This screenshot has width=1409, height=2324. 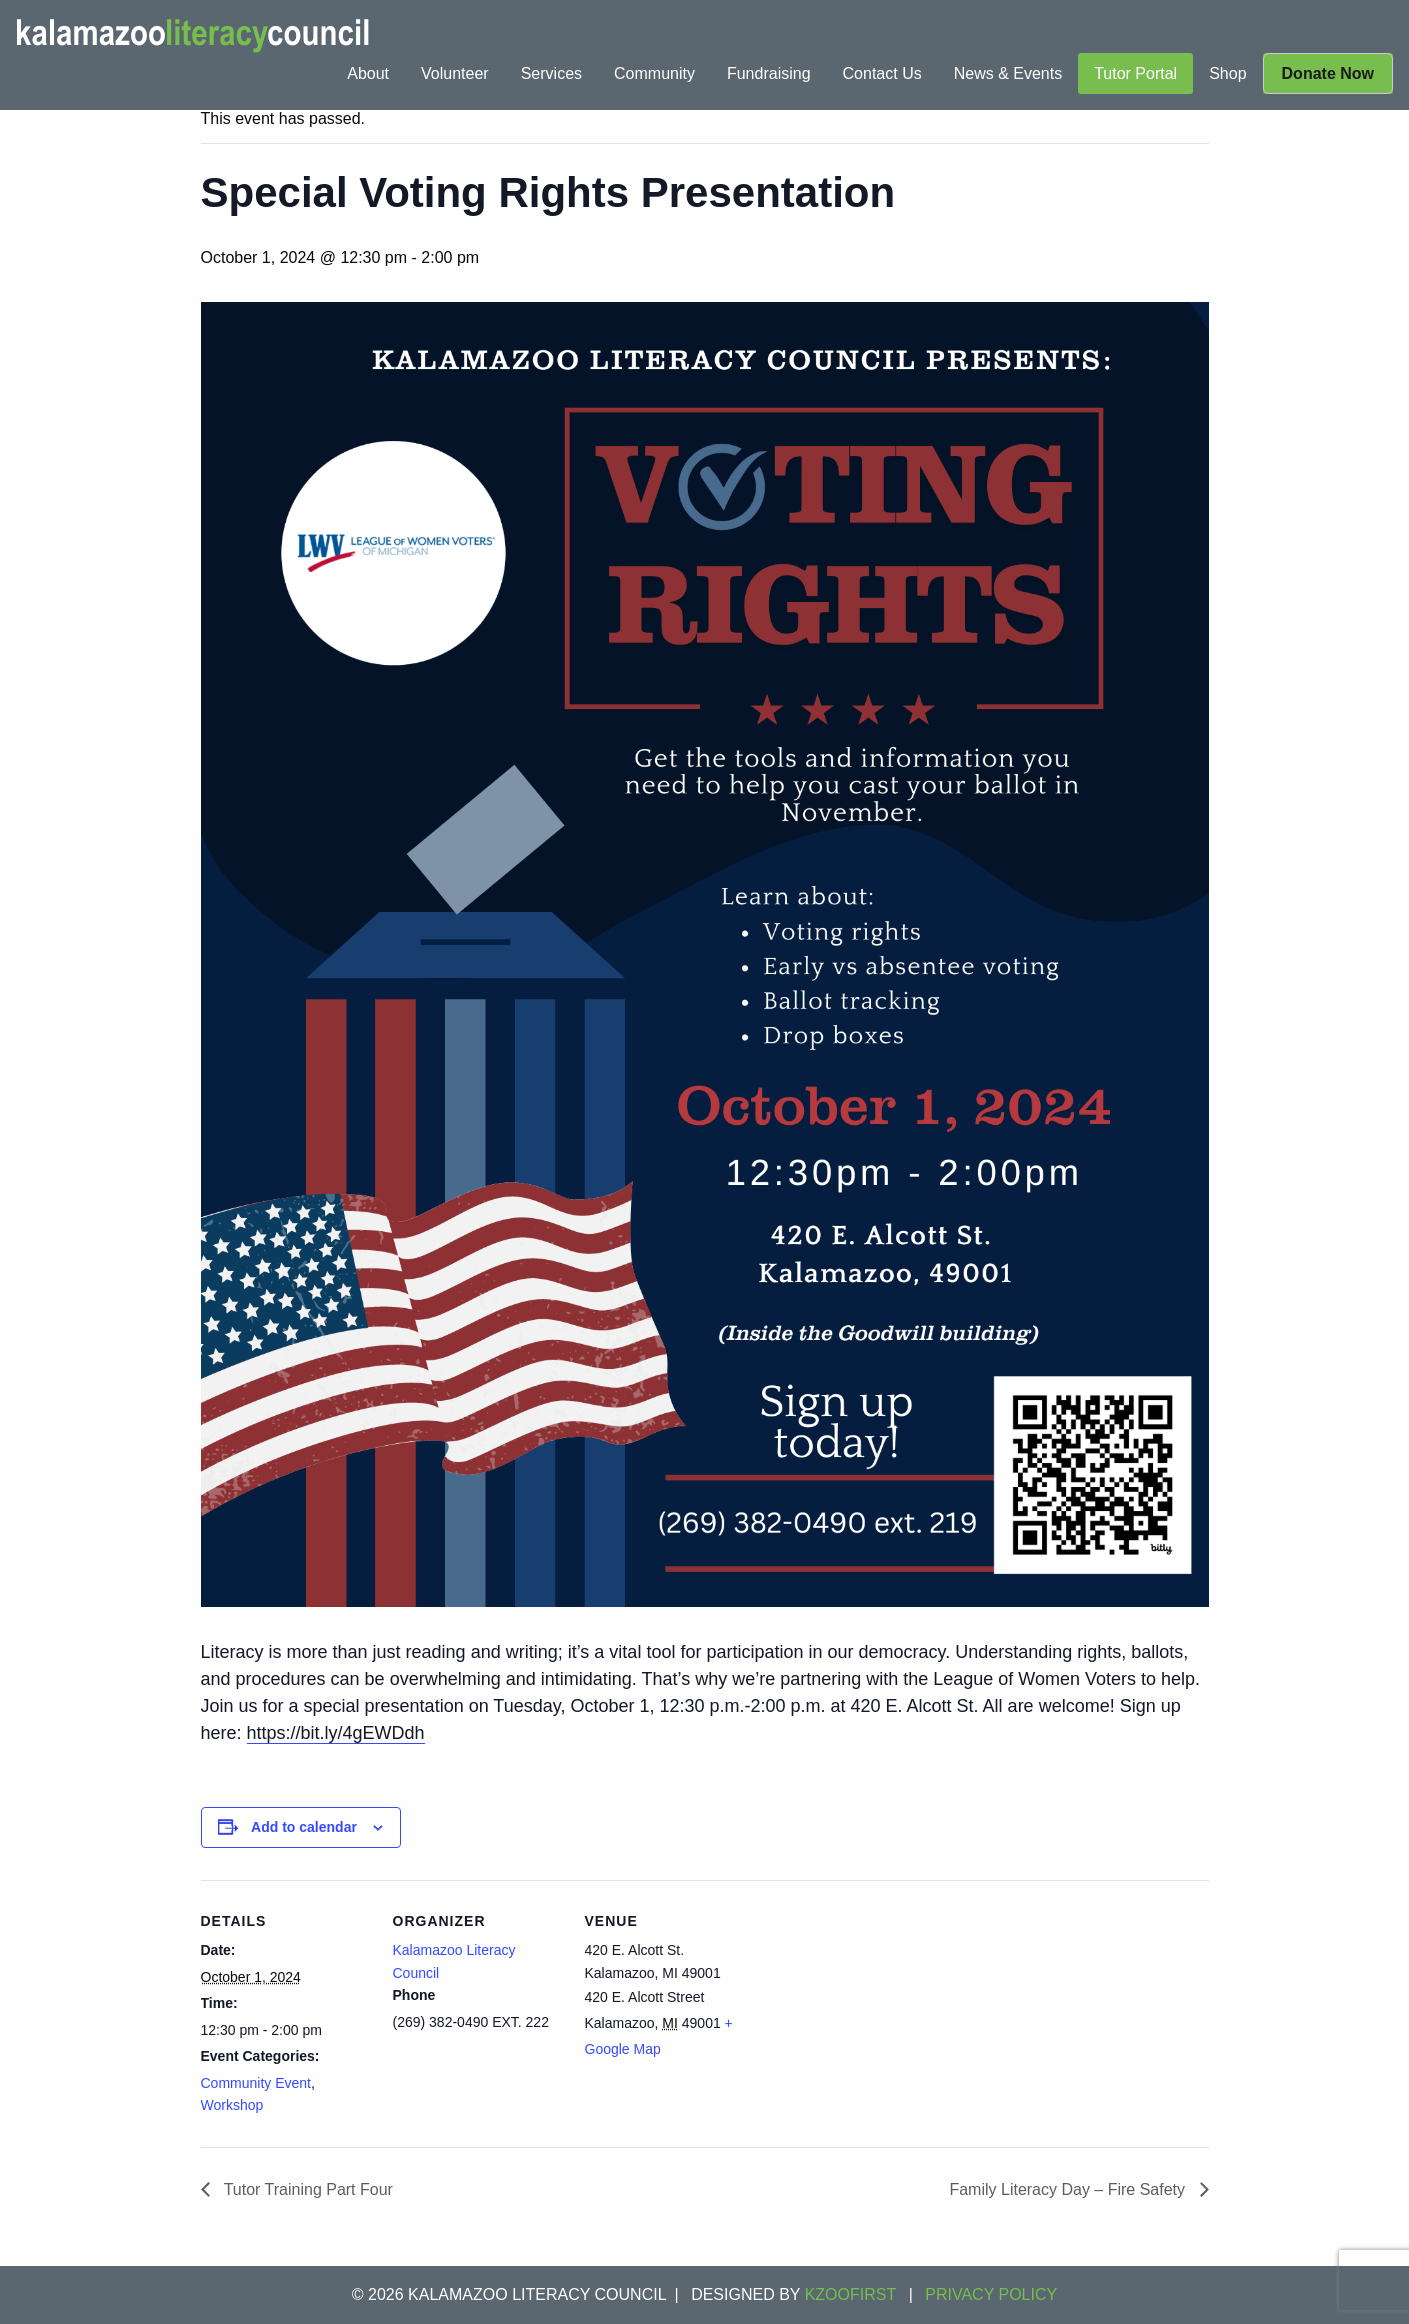 What do you see at coordinates (256, 2083) in the screenshot?
I see `Community Event` at bounding box center [256, 2083].